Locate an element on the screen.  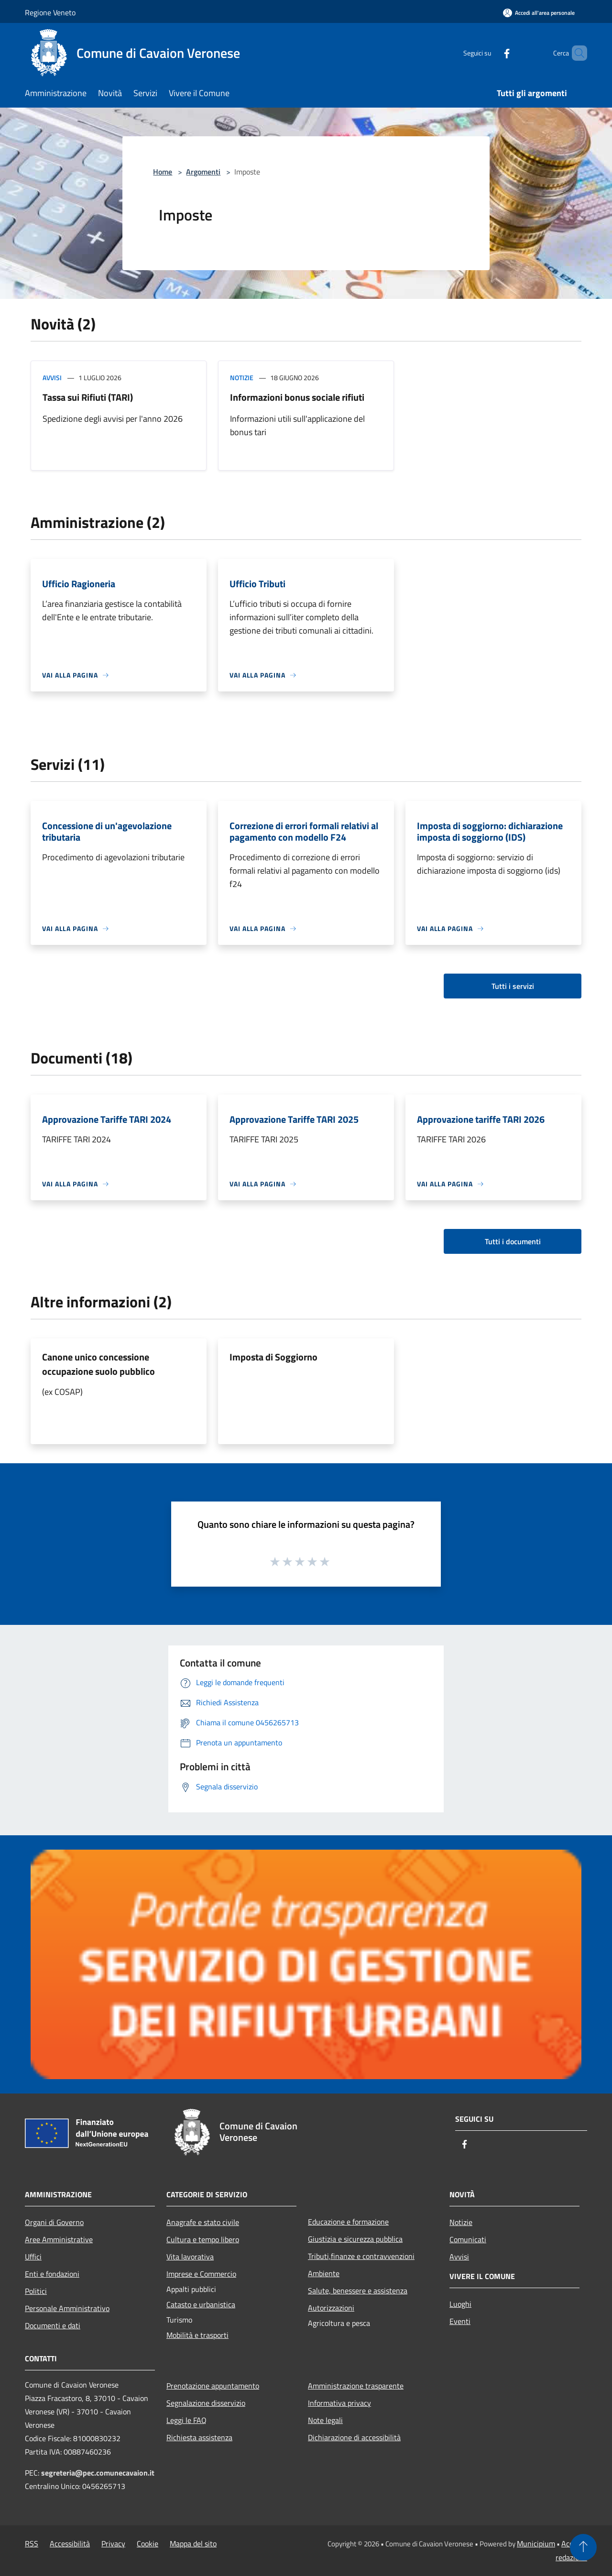
Vita lavorativa is located at coordinates (190, 2256).